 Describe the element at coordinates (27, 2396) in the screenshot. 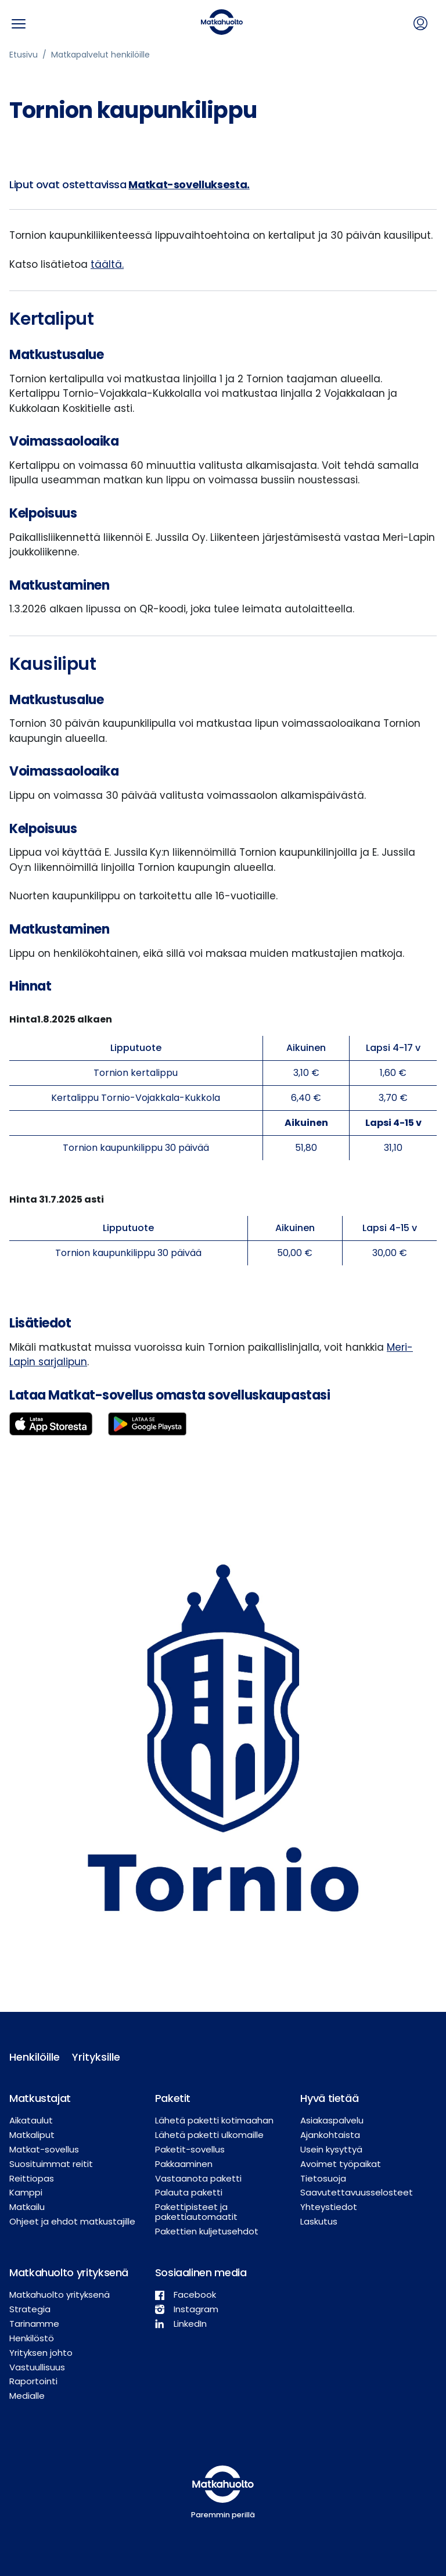

I see `Medialle` at that location.